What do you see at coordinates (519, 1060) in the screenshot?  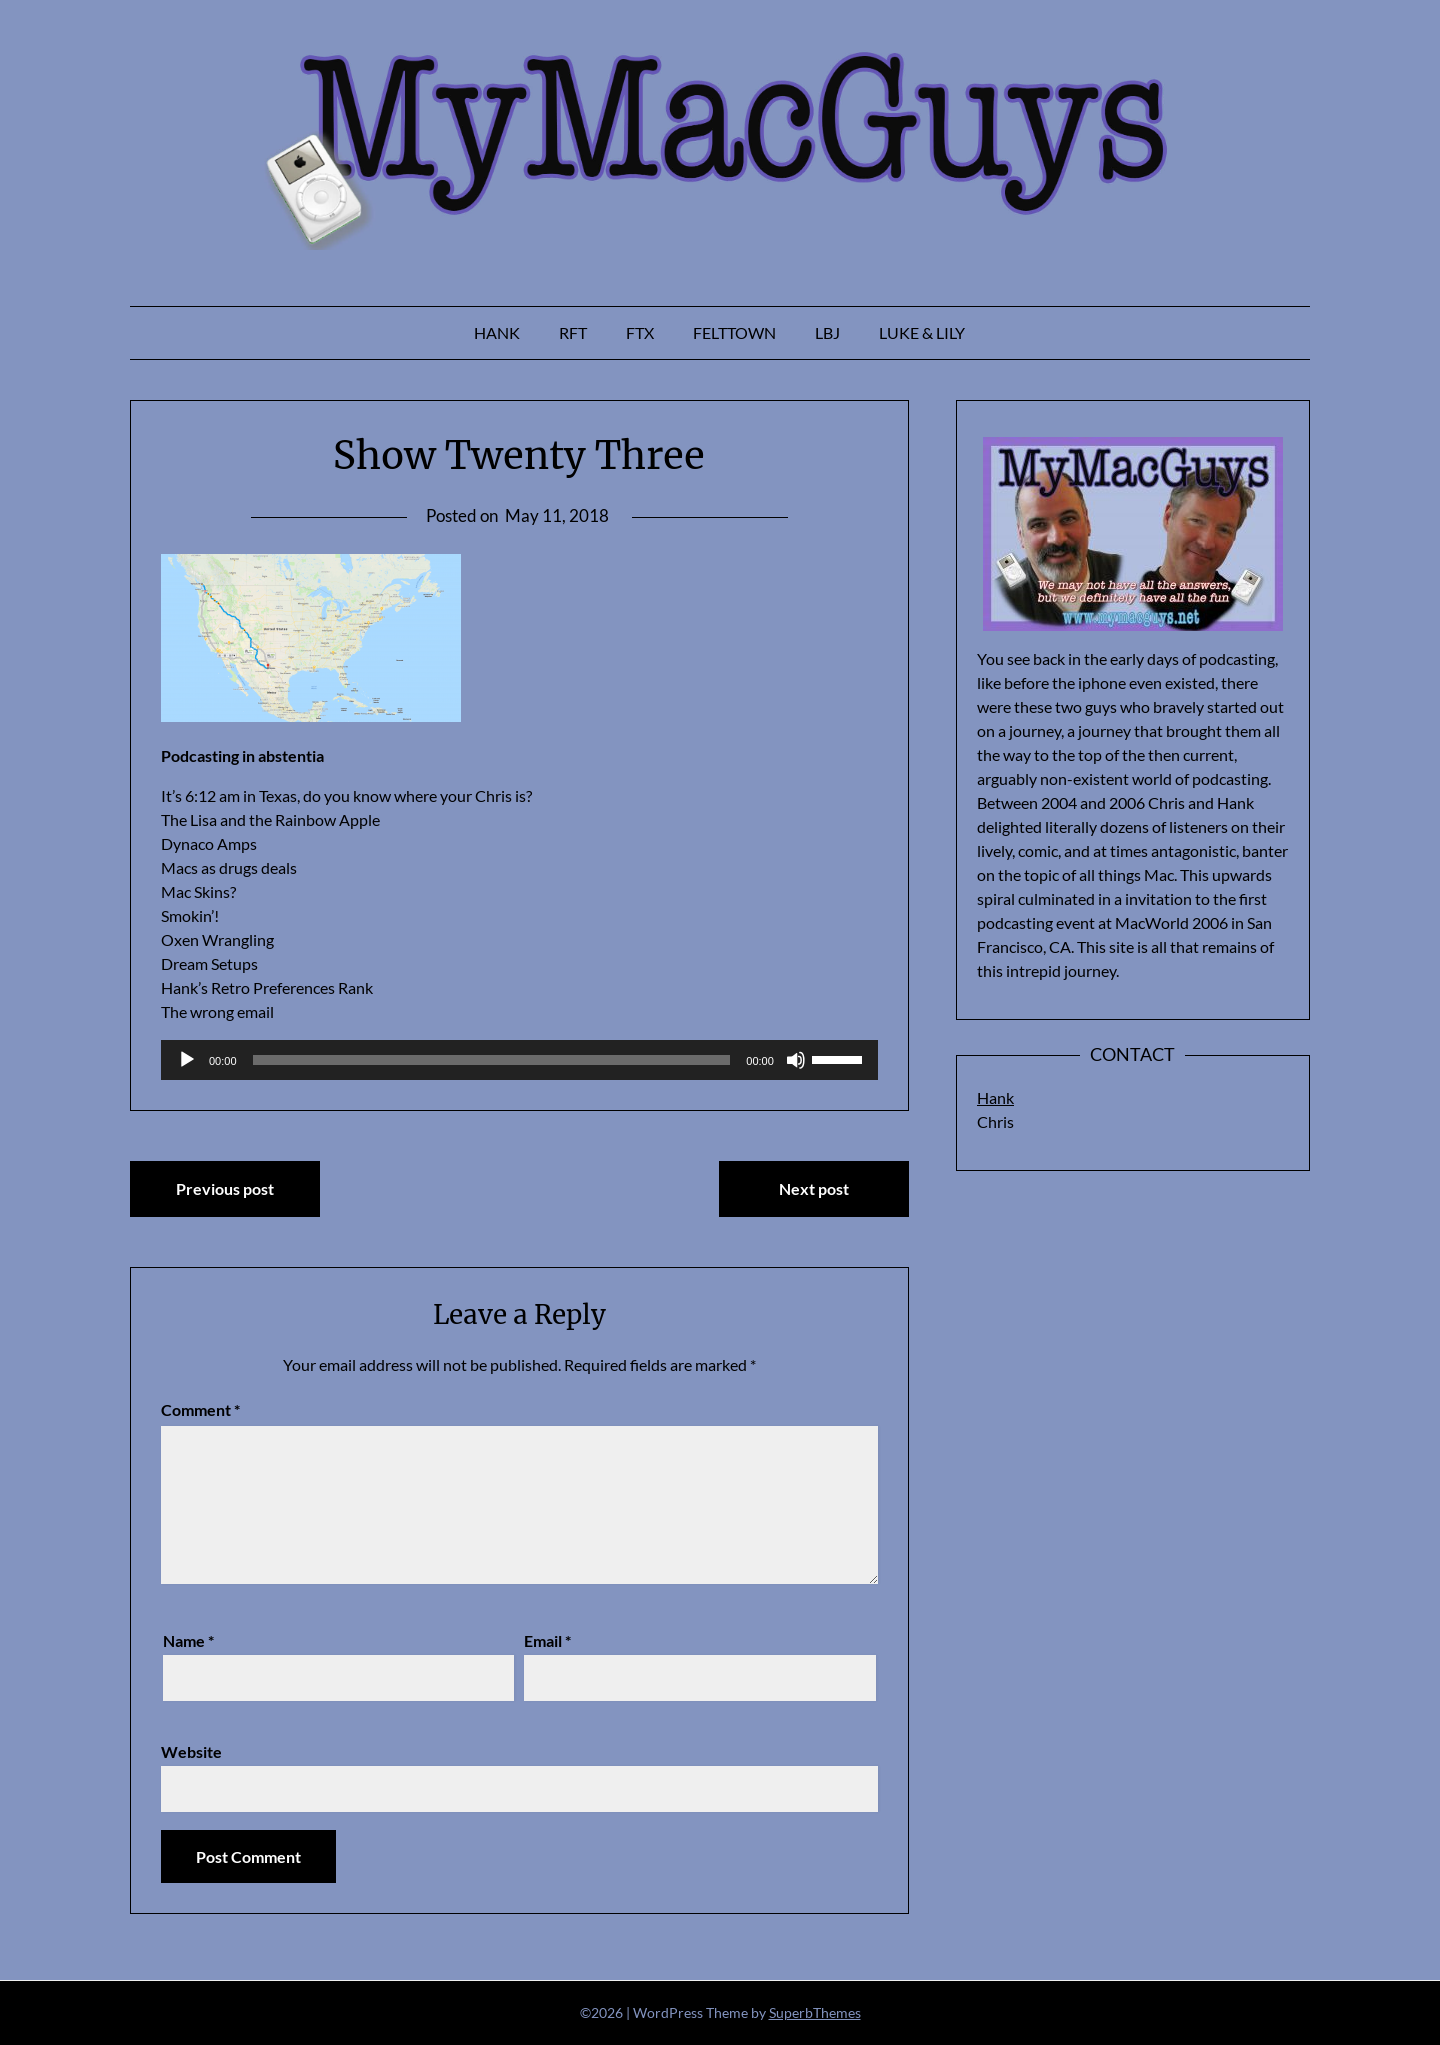 I see `[application]` at bounding box center [519, 1060].